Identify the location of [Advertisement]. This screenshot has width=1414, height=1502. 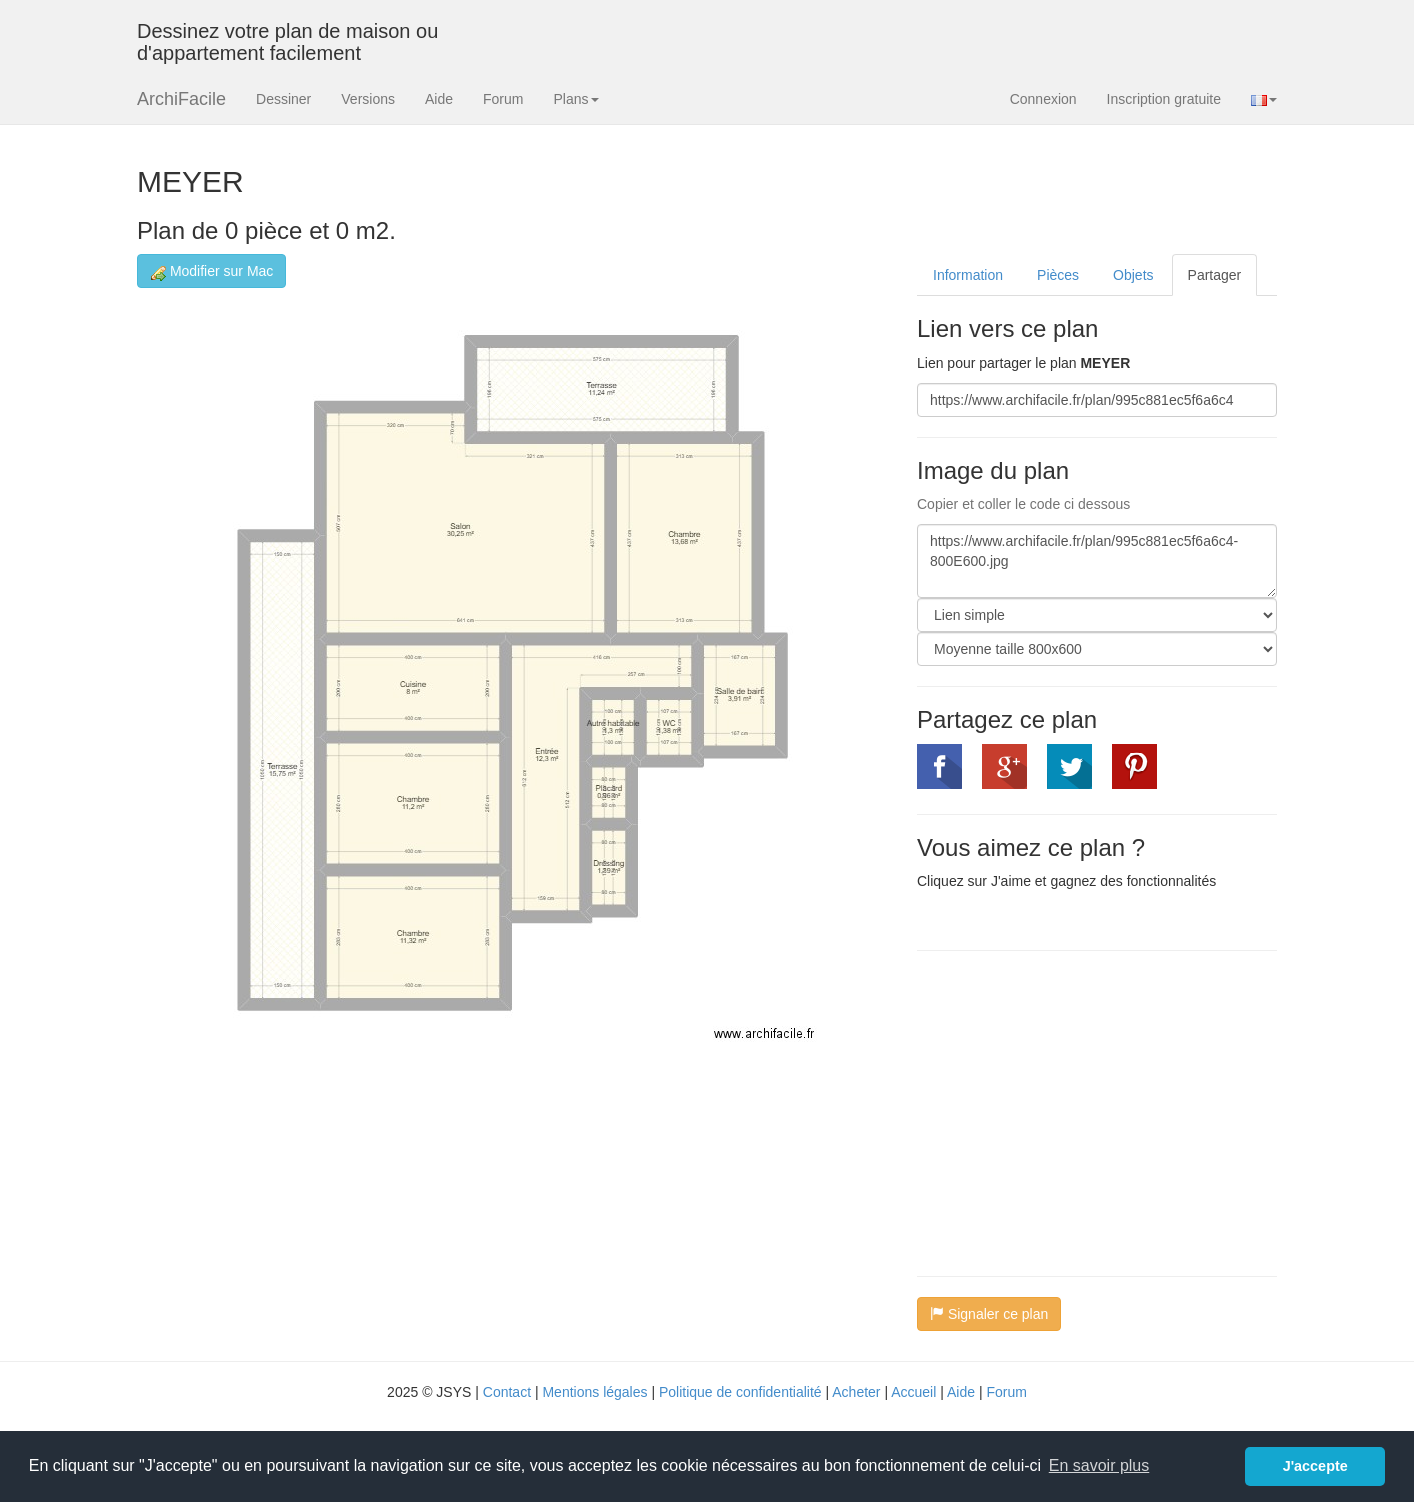
(1085, 1111).